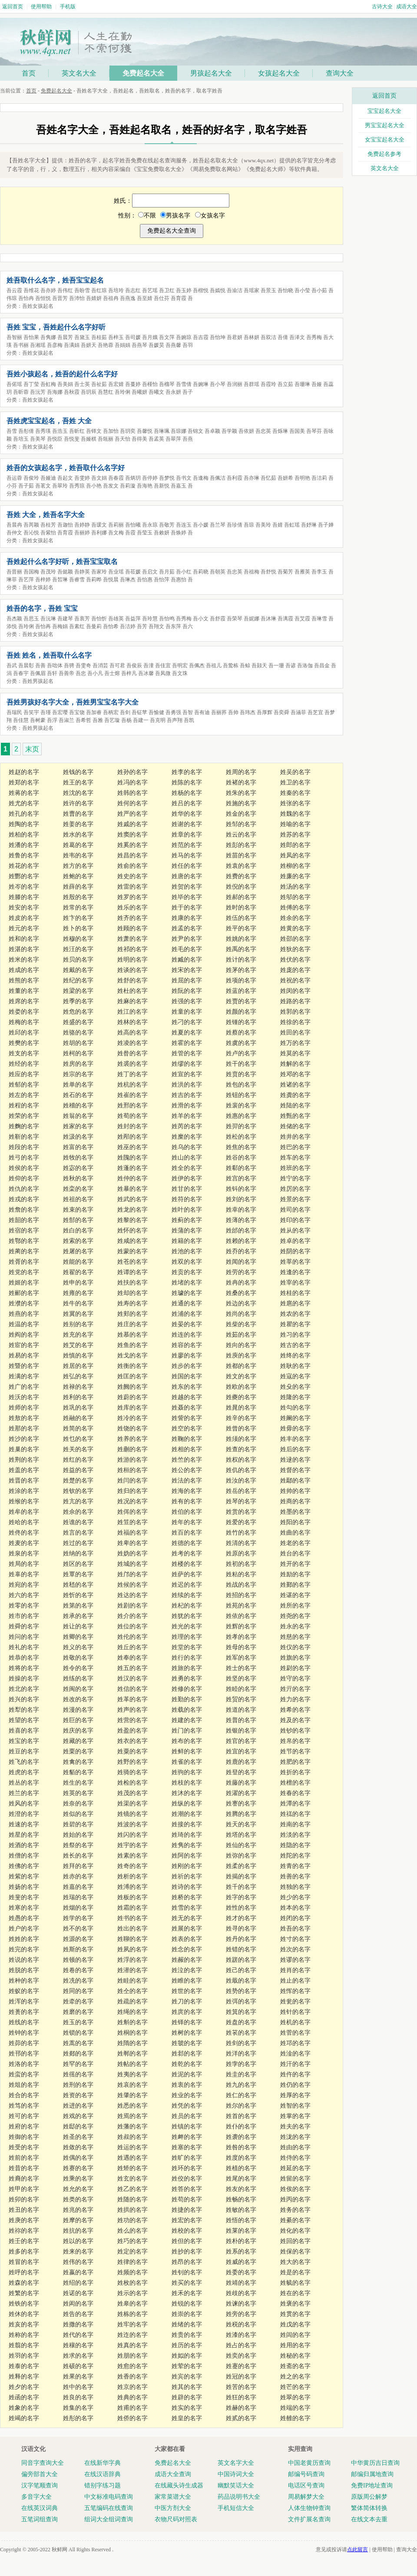 This screenshot has width=417, height=2576. Describe the element at coordinates (24, 1970) in the screenshot. I see `姓脱的名字` at that location.